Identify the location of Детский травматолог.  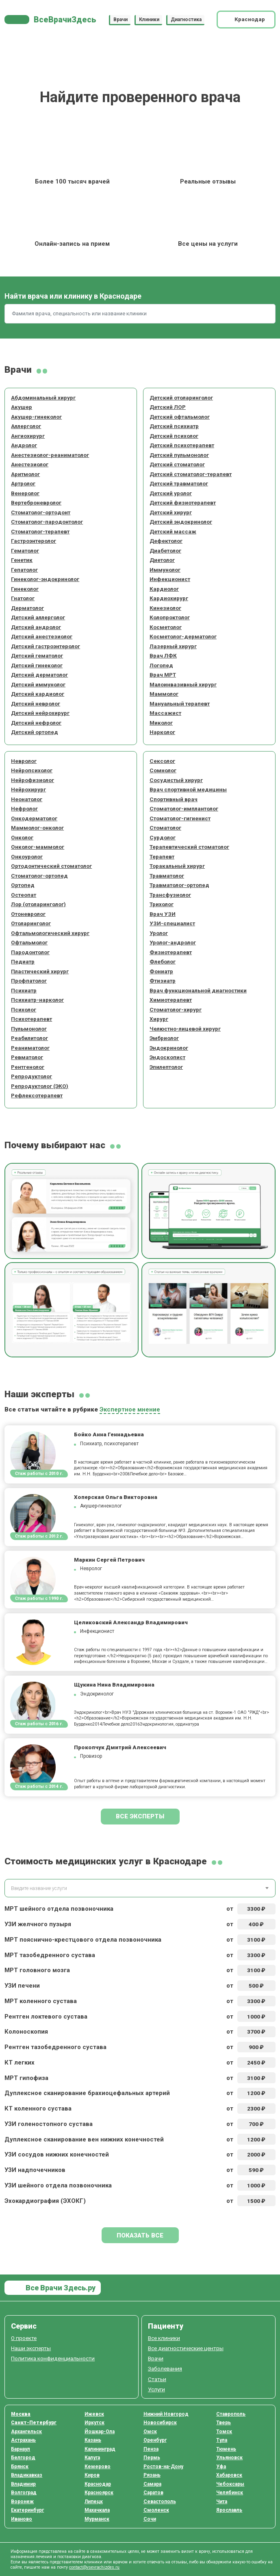
(179, 483).